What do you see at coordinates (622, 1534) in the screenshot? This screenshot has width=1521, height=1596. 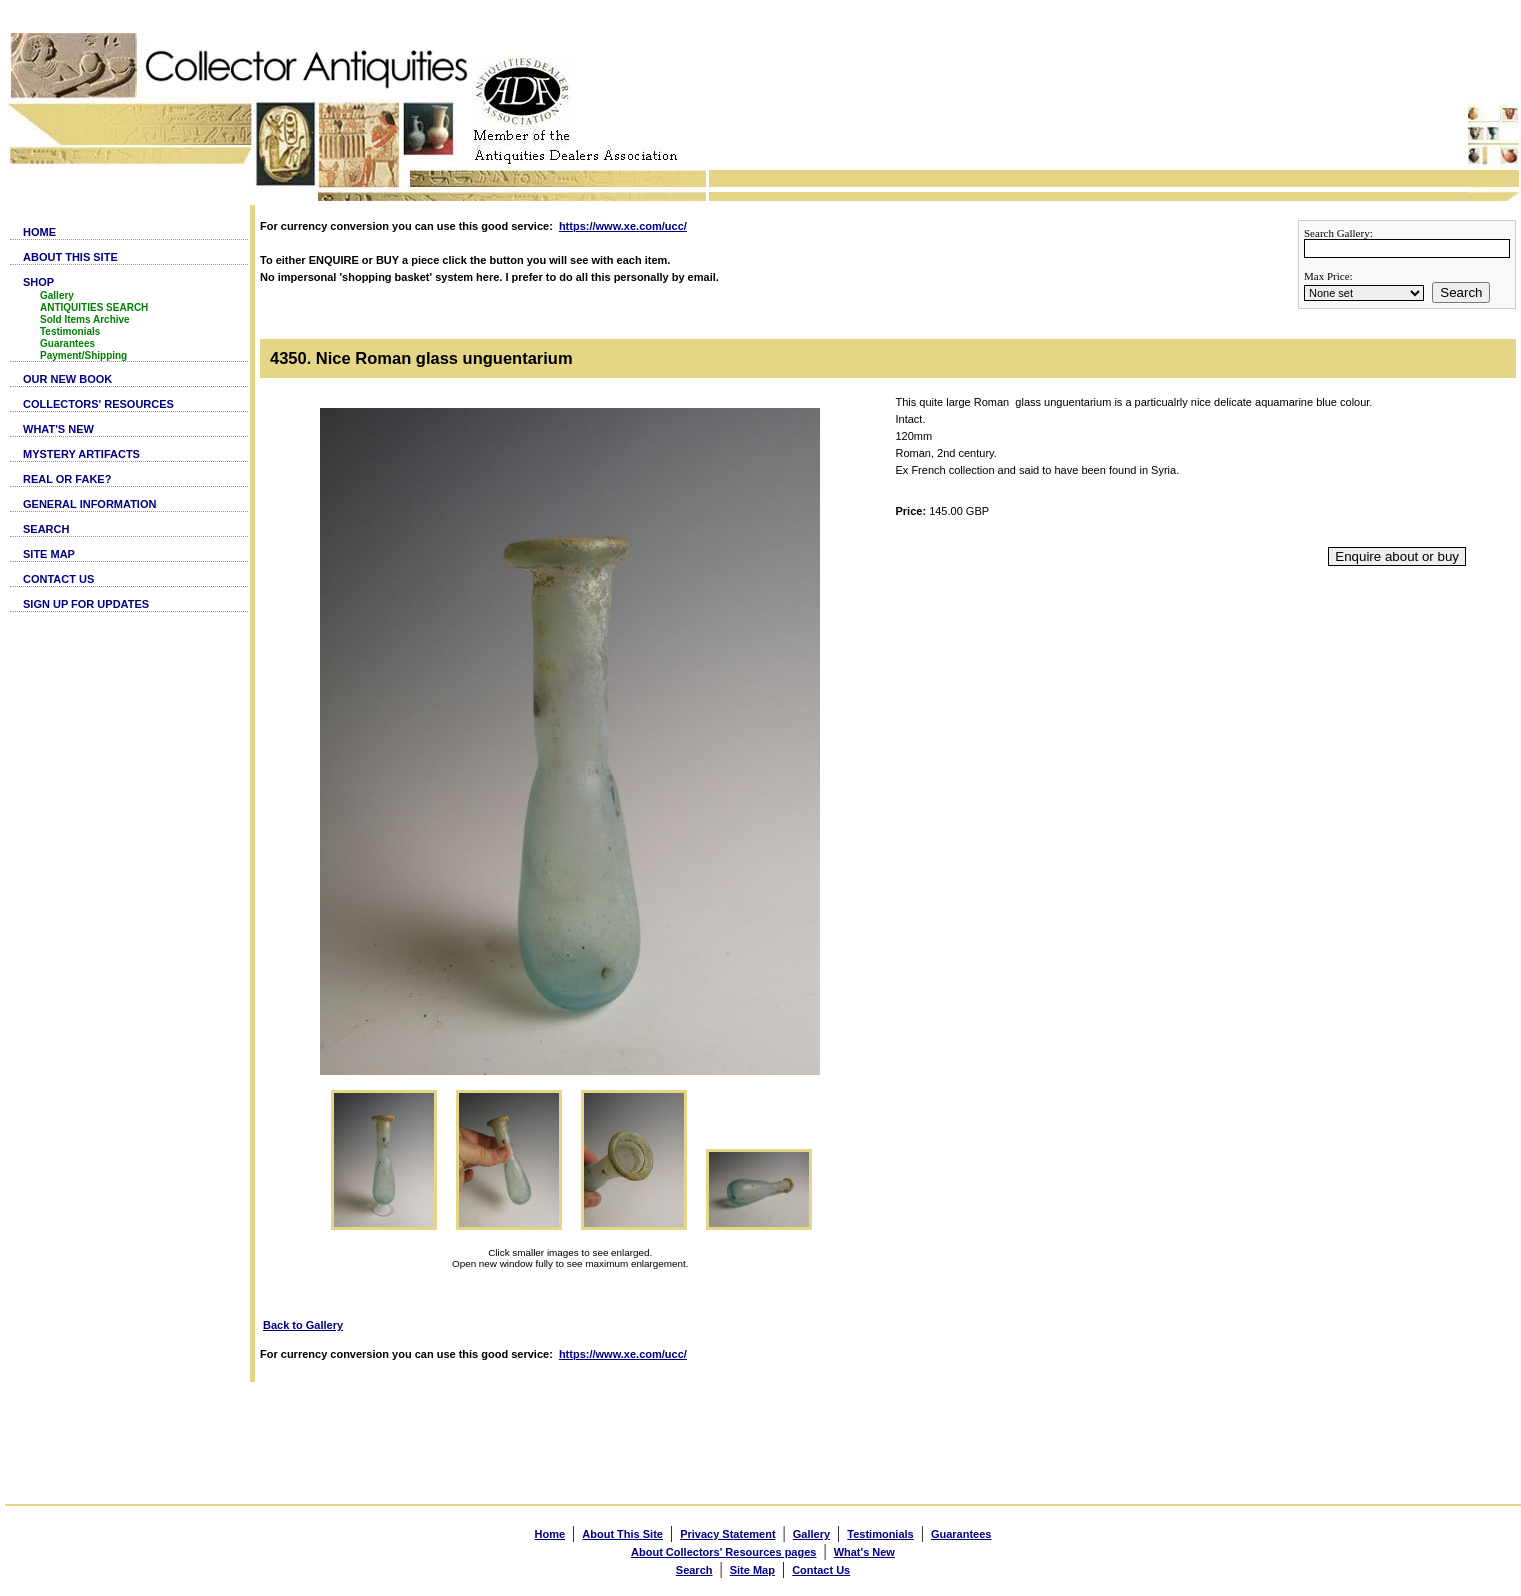 I see `About This Site` at bounding box center [622, 1534].